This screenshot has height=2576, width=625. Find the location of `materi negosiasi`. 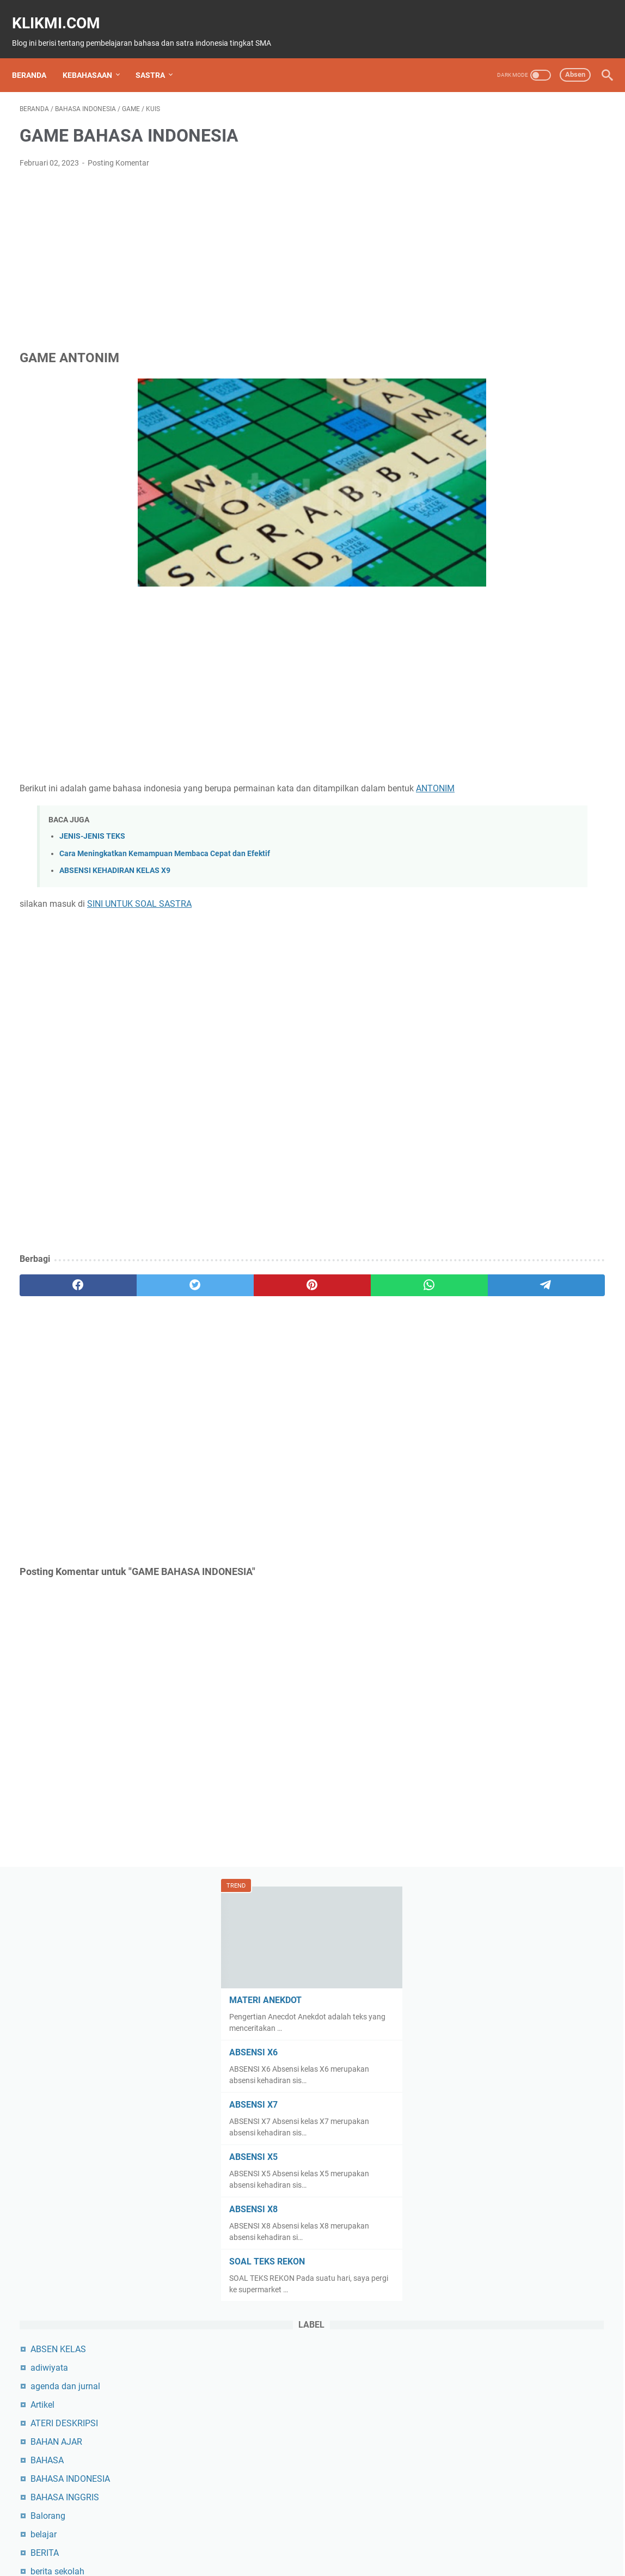

materi negosiasi is located at coordinates (493, 1511).